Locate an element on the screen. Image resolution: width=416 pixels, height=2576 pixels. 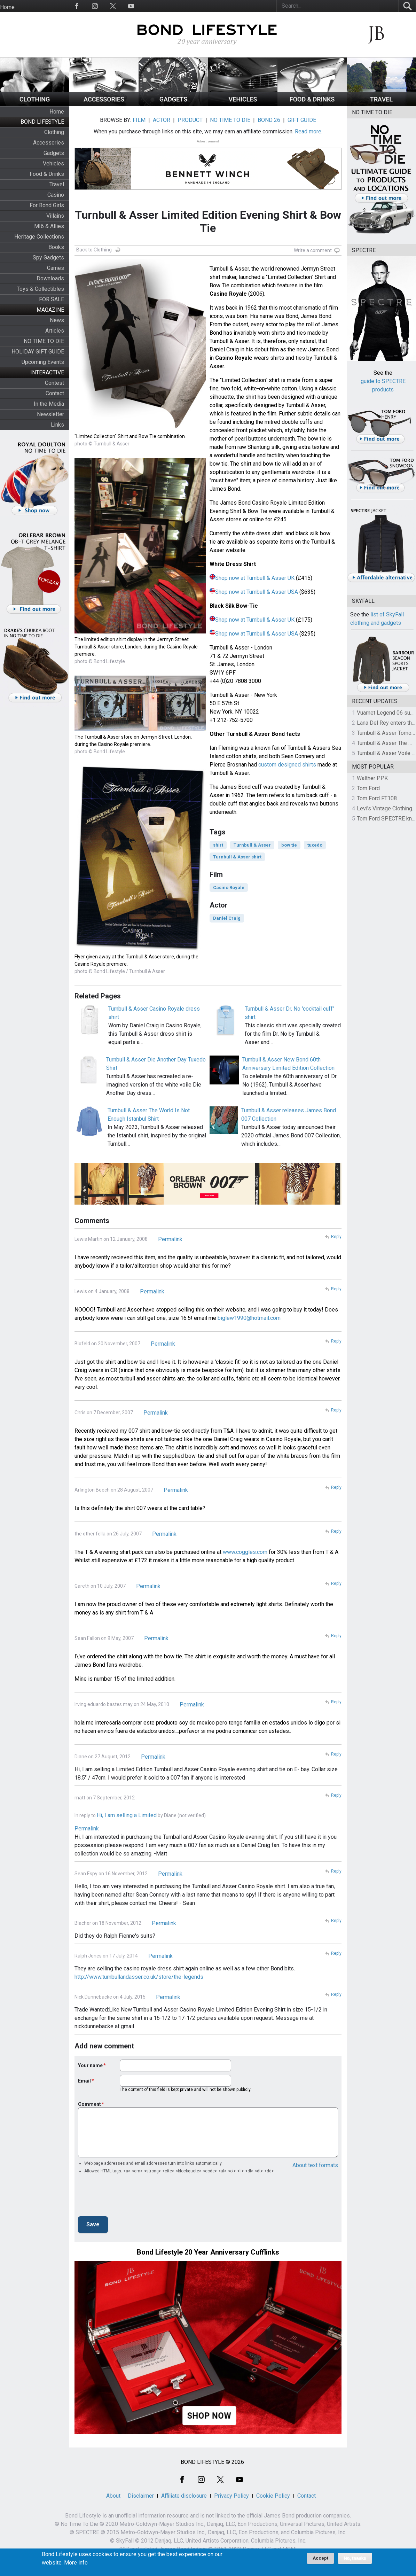
Spy Gadgets is located at coordinates (48, 257).